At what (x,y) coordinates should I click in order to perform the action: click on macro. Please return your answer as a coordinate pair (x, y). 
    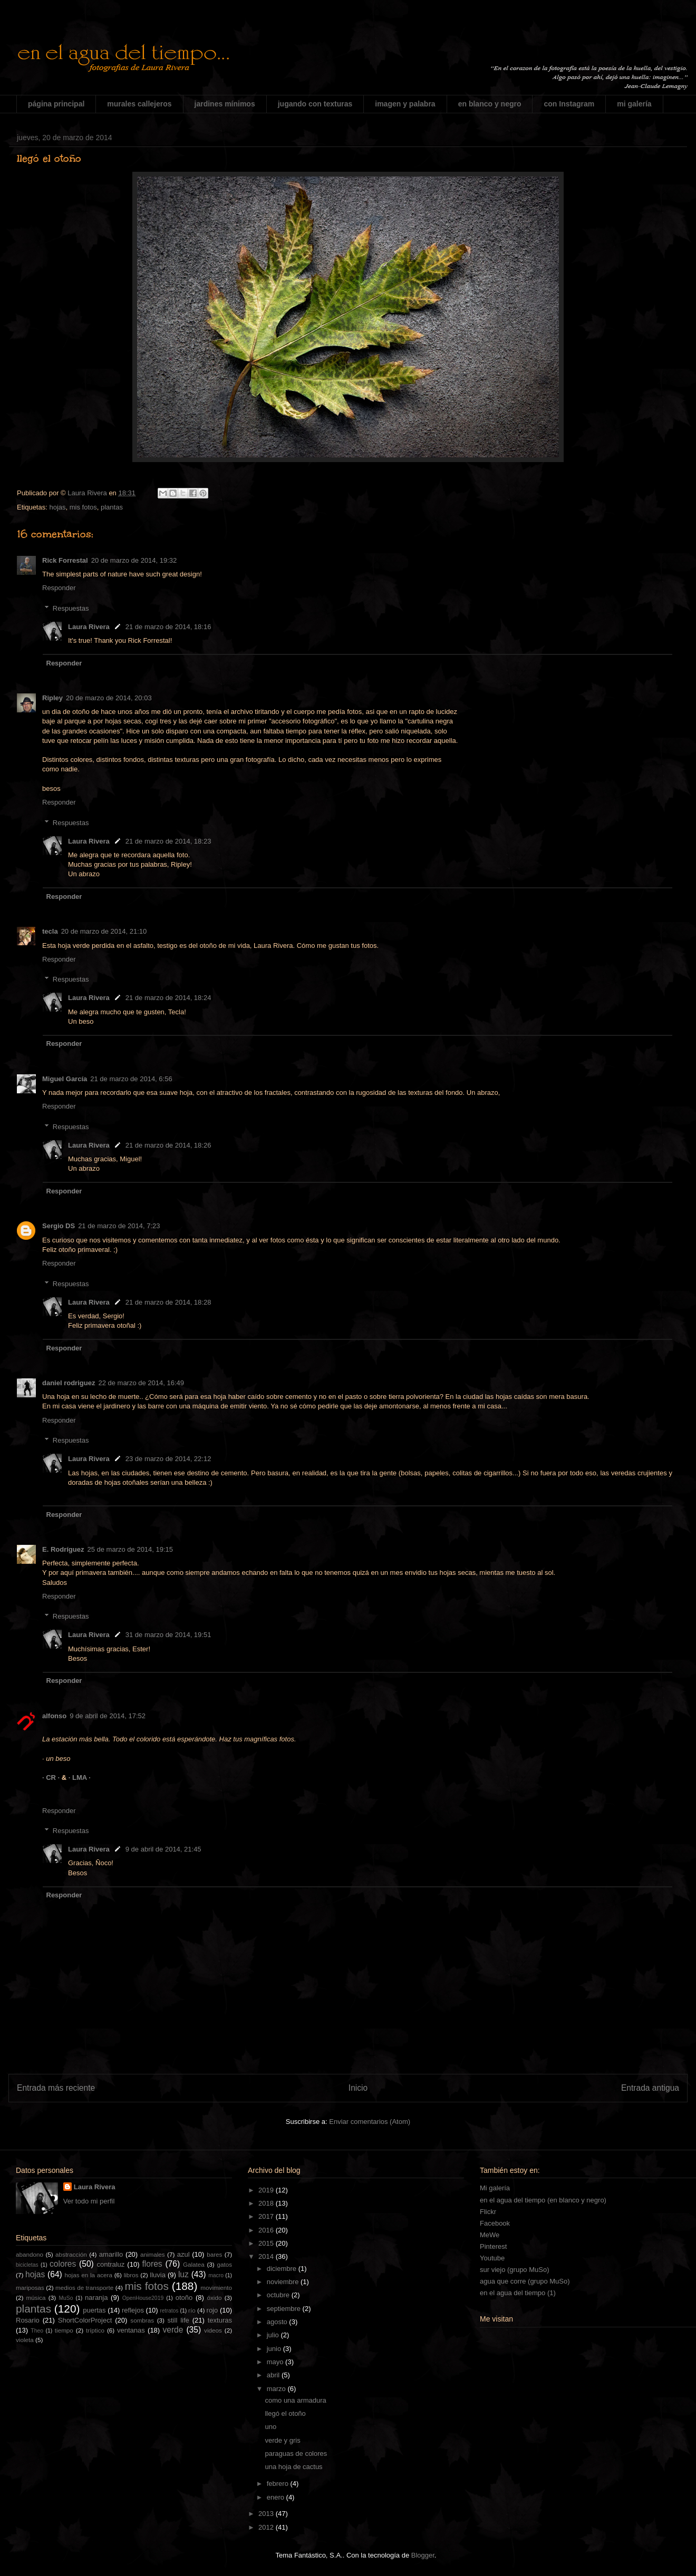
    Looking at the image, I should click on (216, 2275).